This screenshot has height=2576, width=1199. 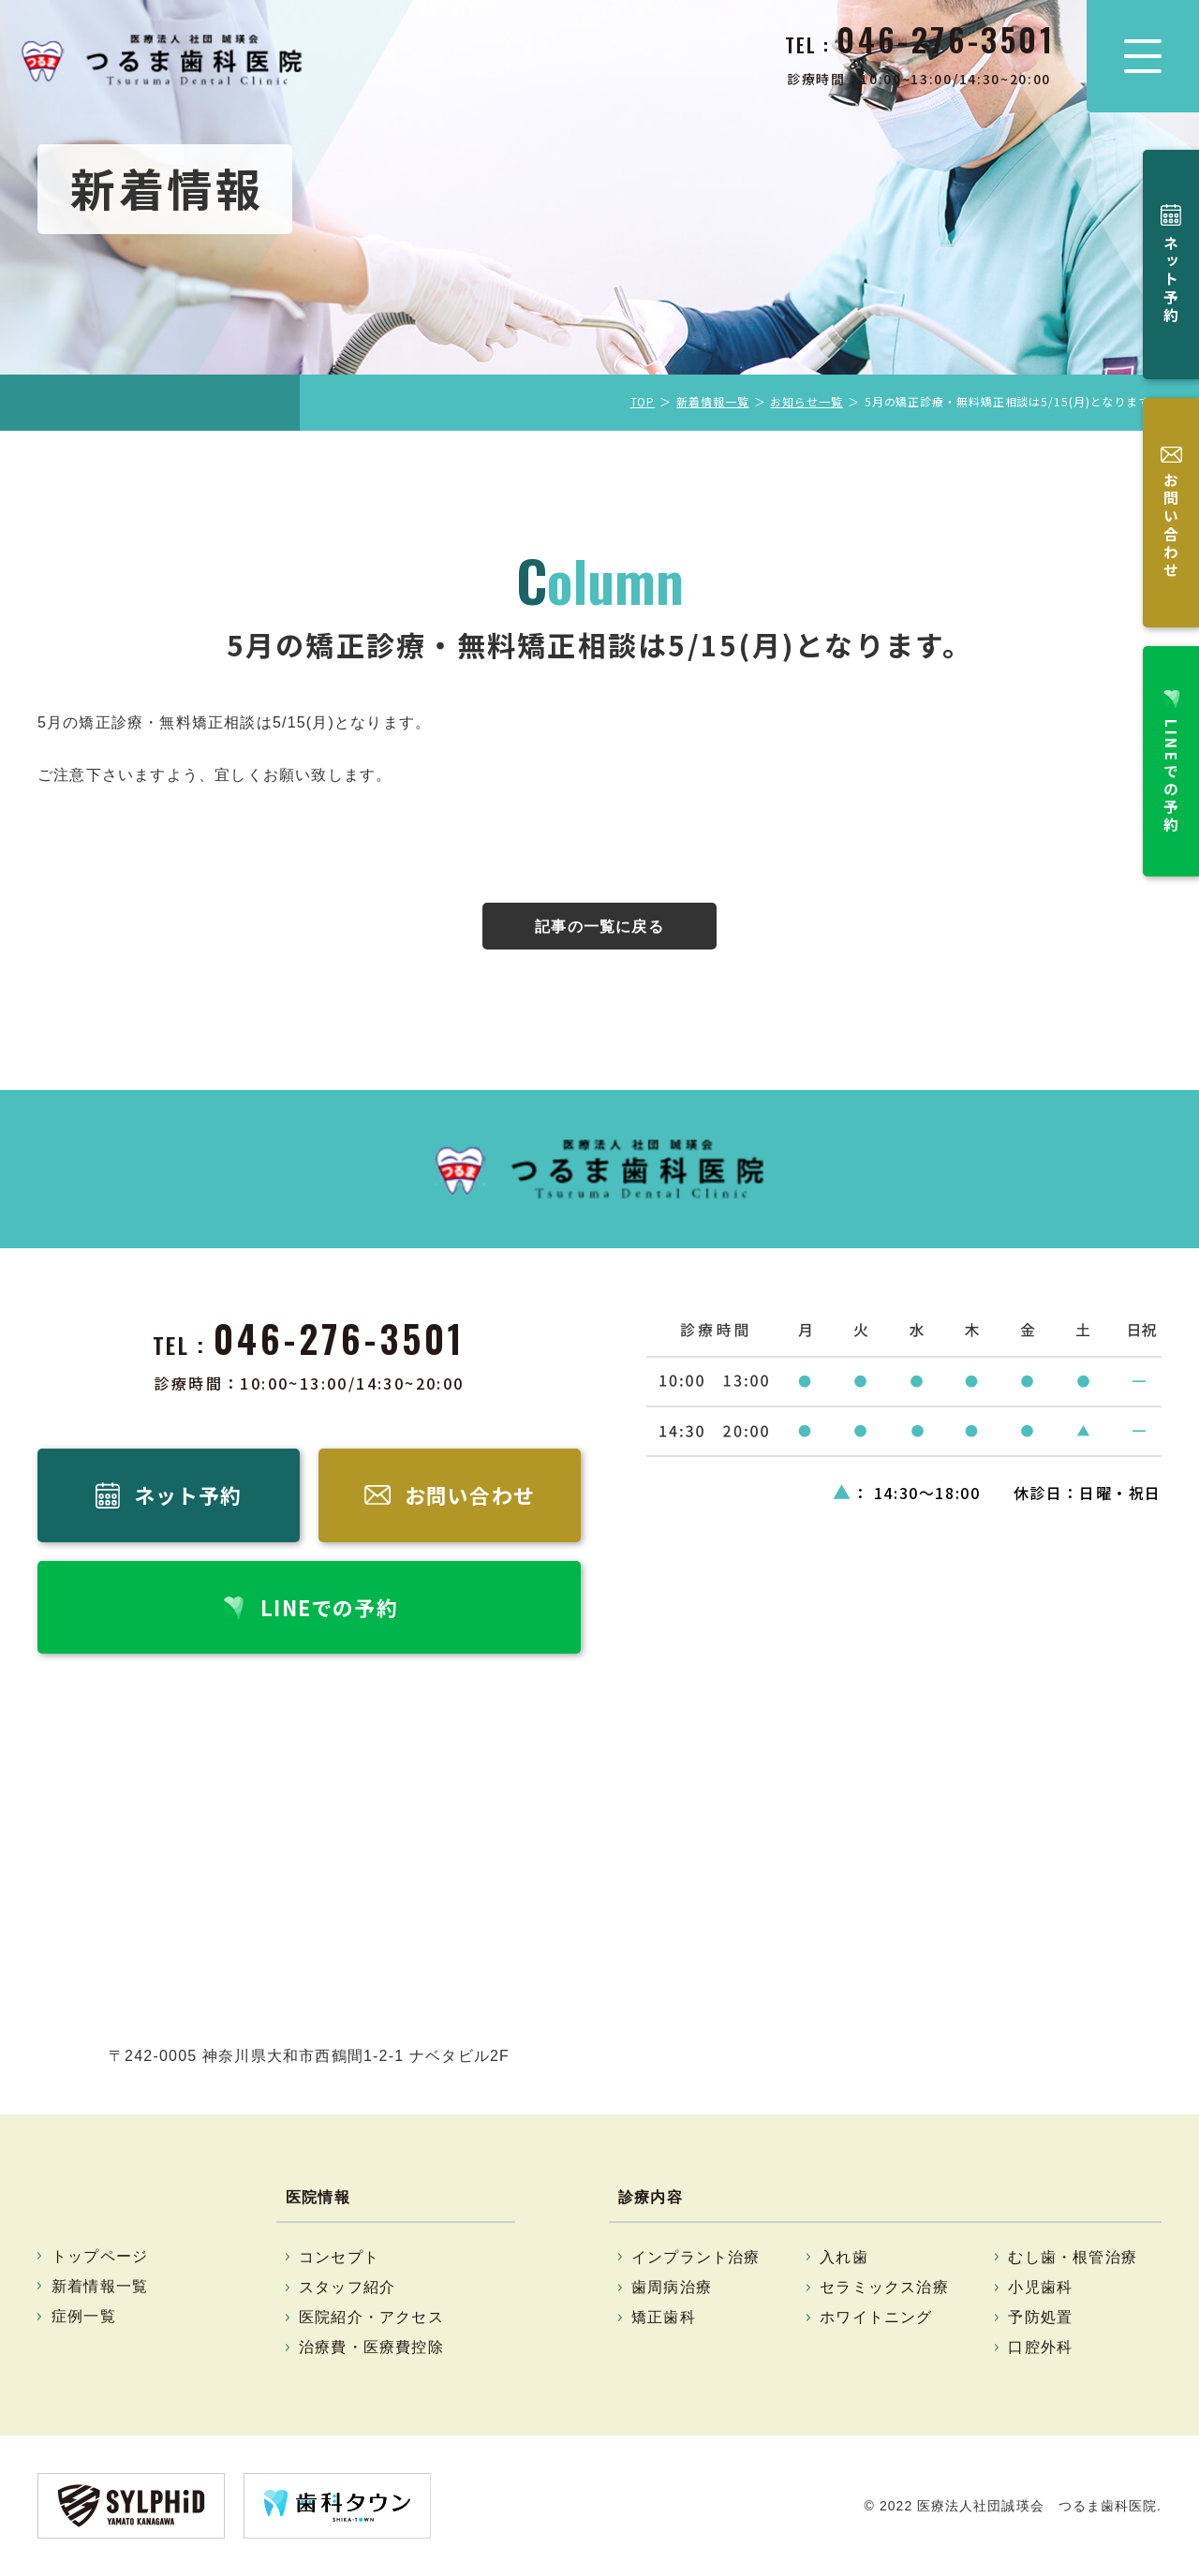 What do you see at coordinates (696, 2257) in the screenshot?
I see `インプラント治療` at bounding box center [696, 2257].